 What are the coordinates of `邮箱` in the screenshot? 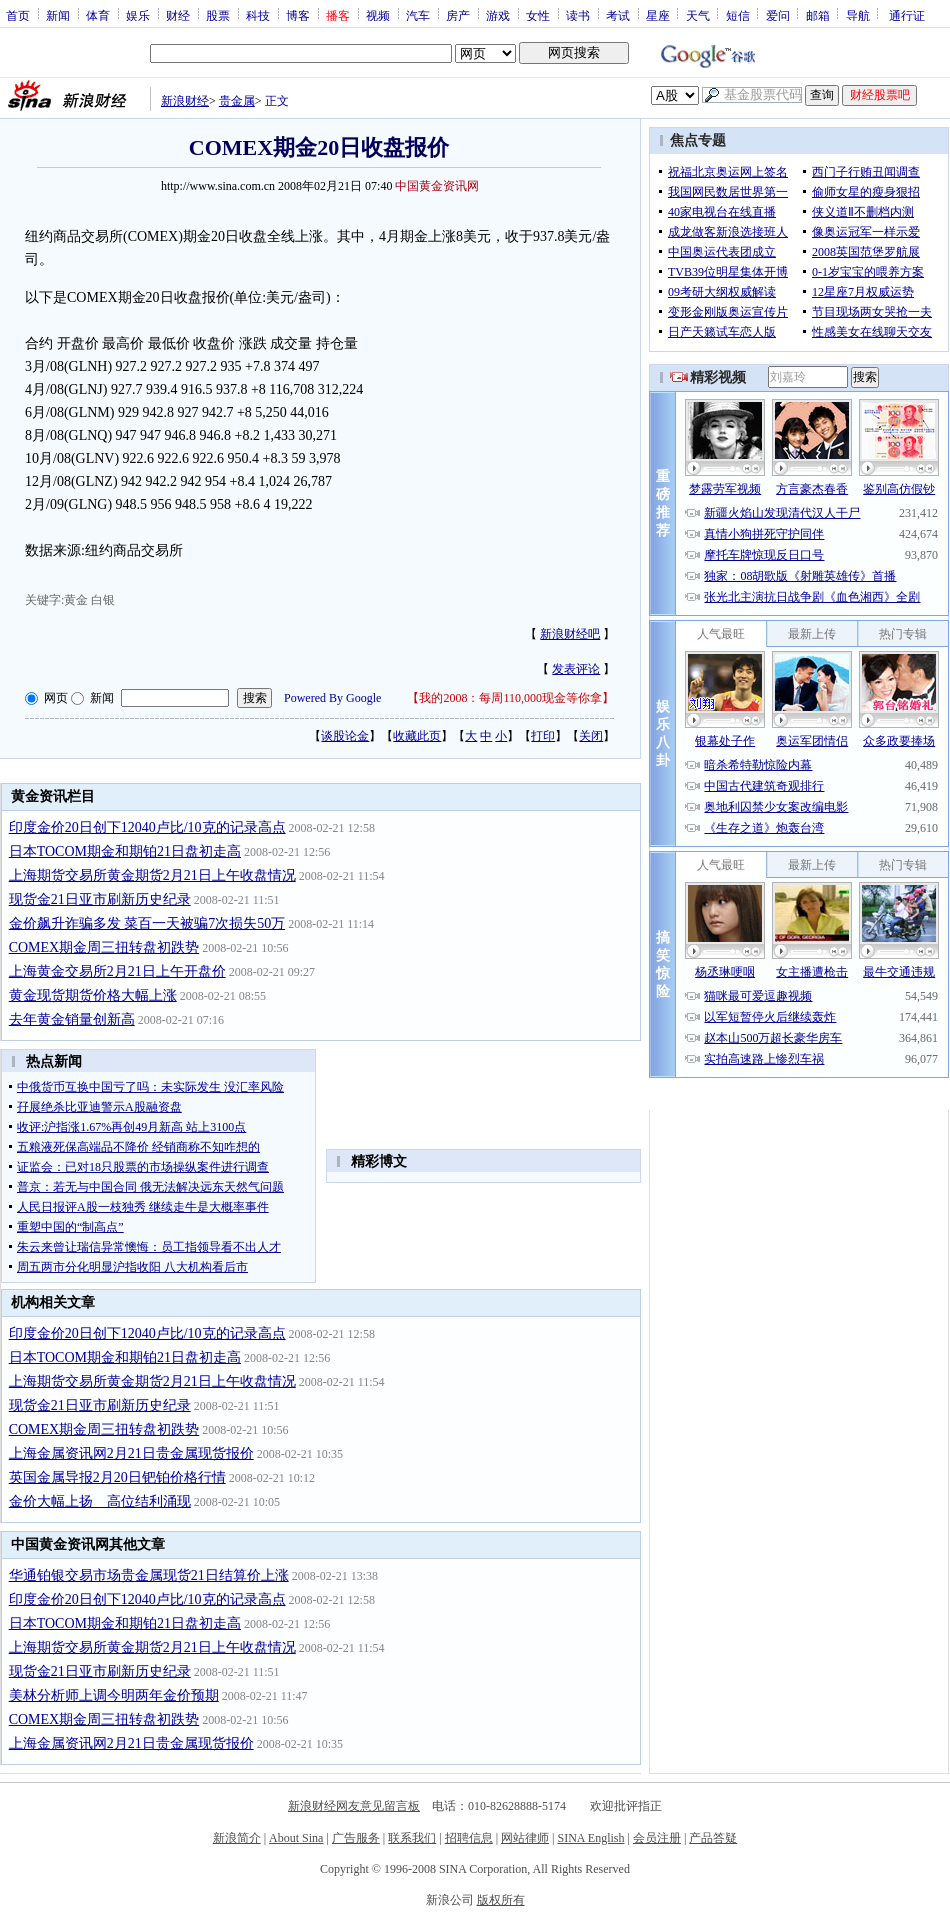 It's located at (818, 15).